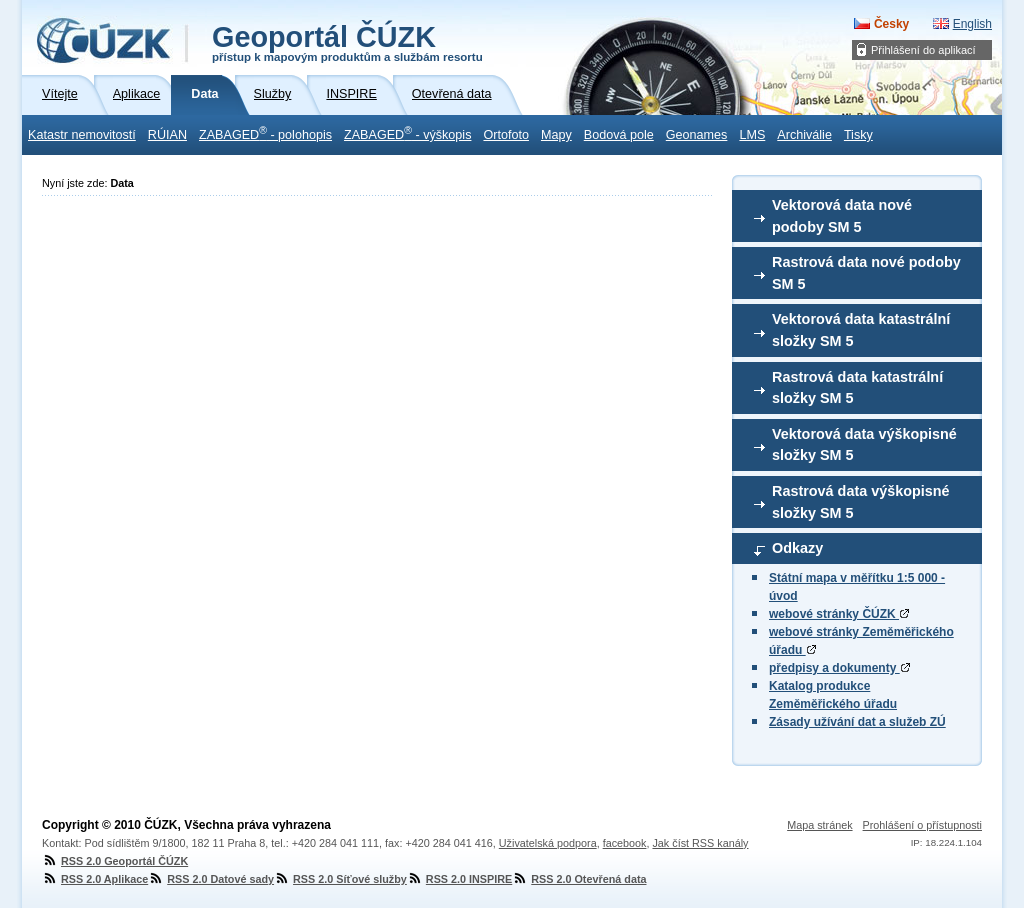 This screenshot has height=908, width=1024. Describe the element at coordinates (265, 133) in the screenshot. I see `ZABAGED - polohopis` at that location.